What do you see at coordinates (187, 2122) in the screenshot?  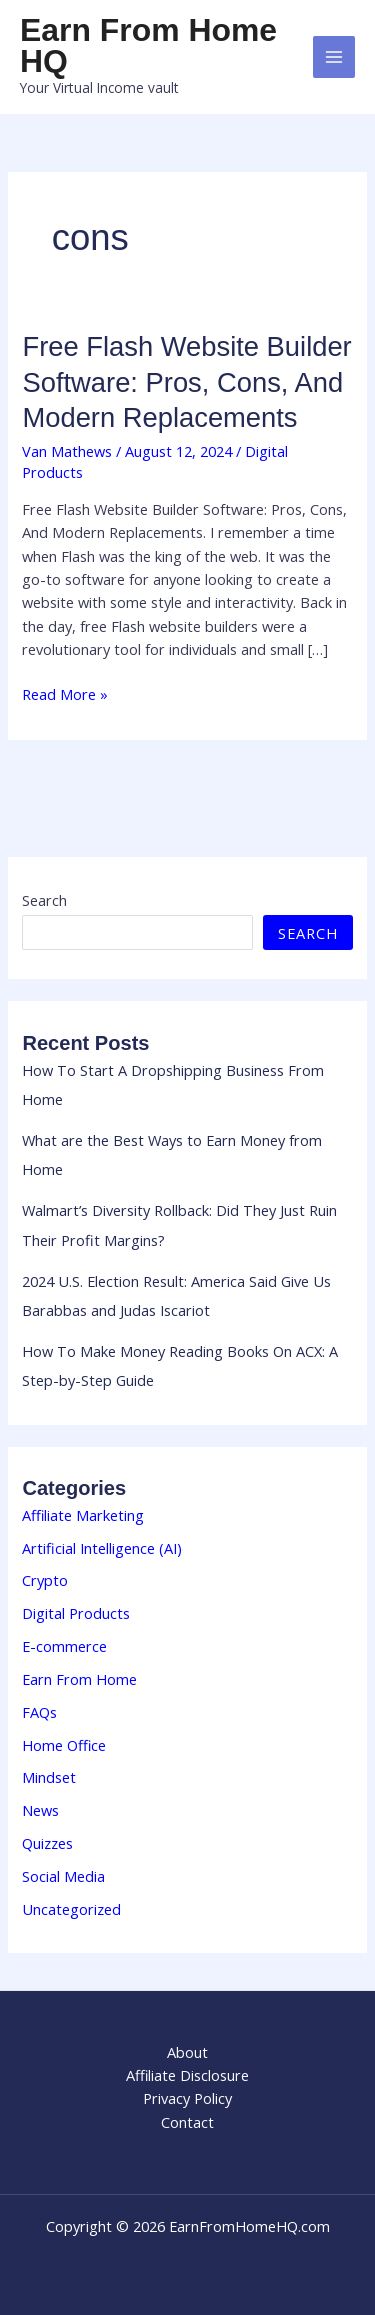 I see `Contact` at bounding box center [187, 2122].